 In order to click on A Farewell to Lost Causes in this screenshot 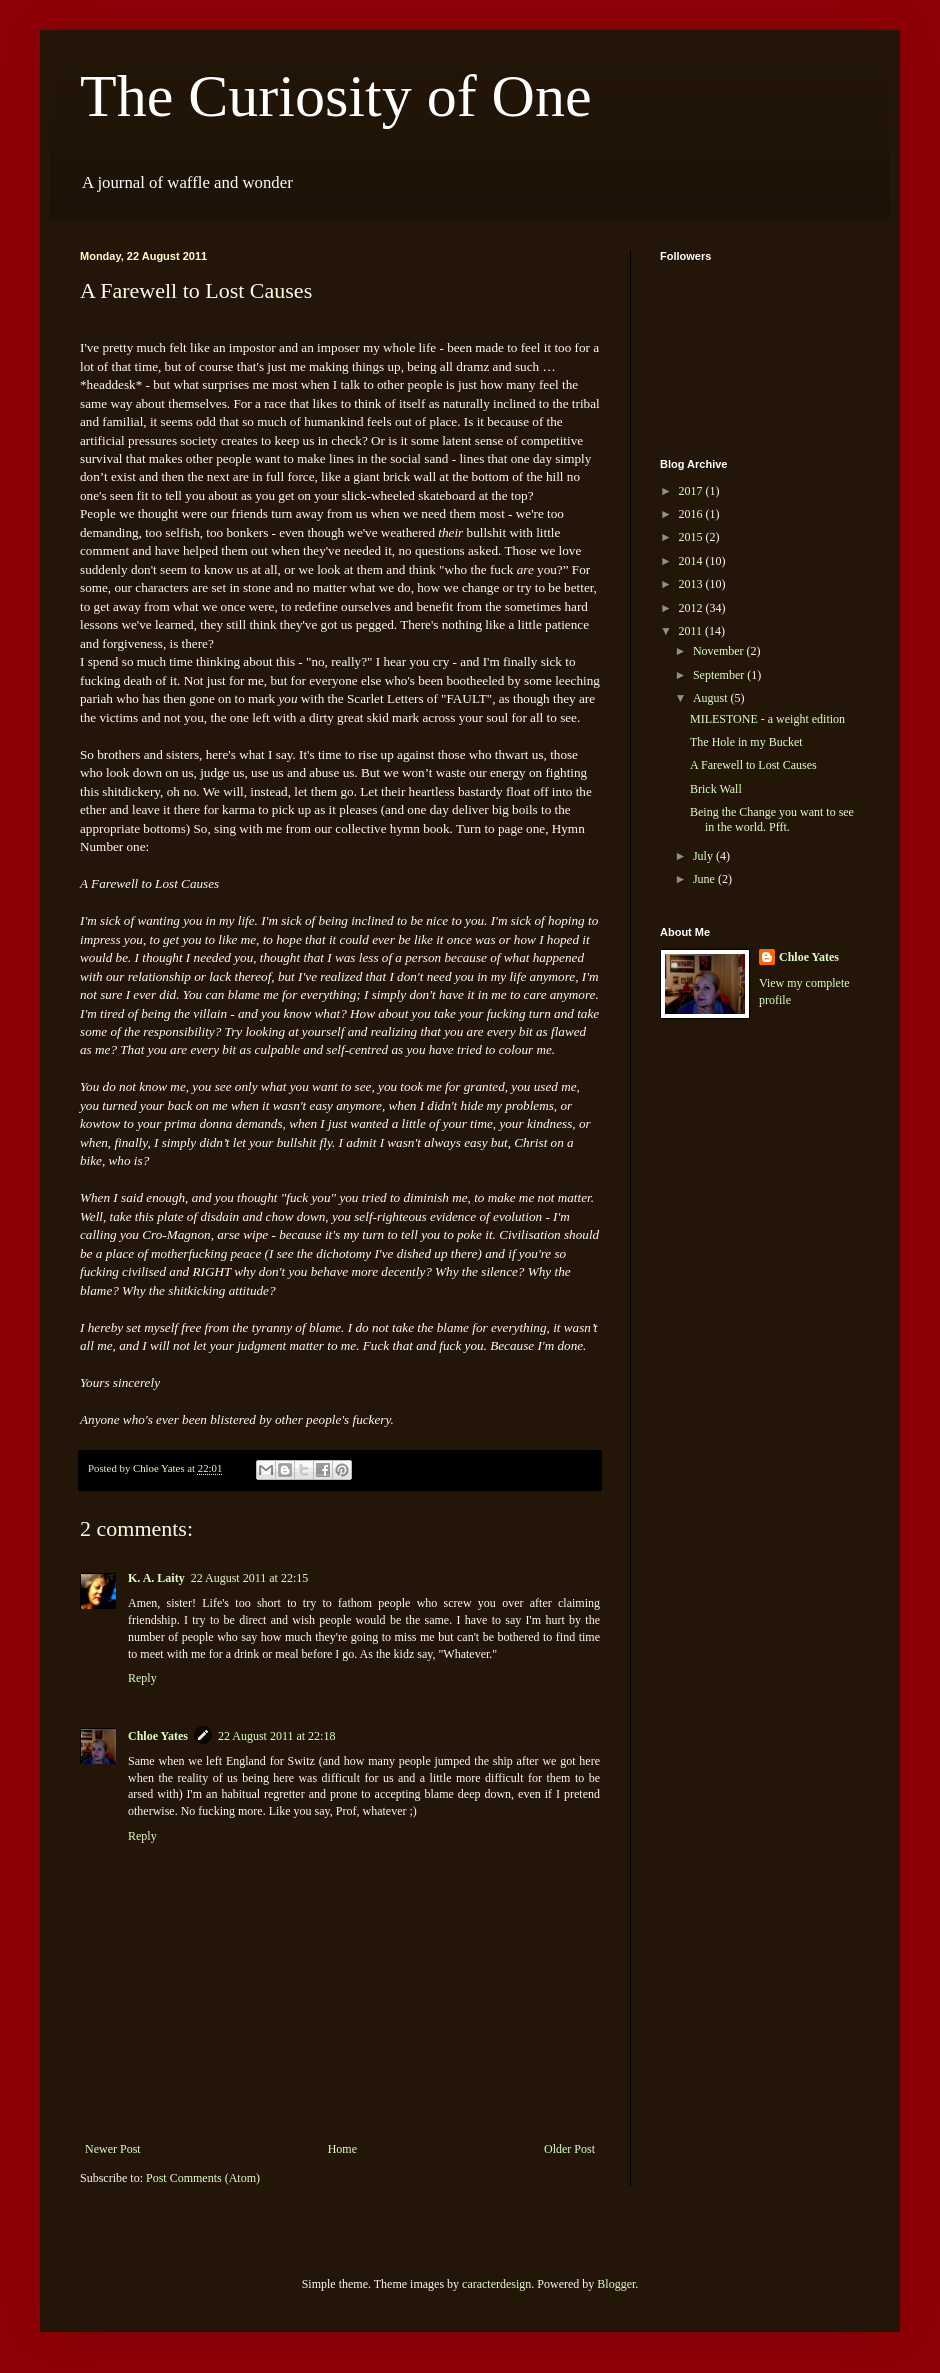, I will do `click(753, 765)`.